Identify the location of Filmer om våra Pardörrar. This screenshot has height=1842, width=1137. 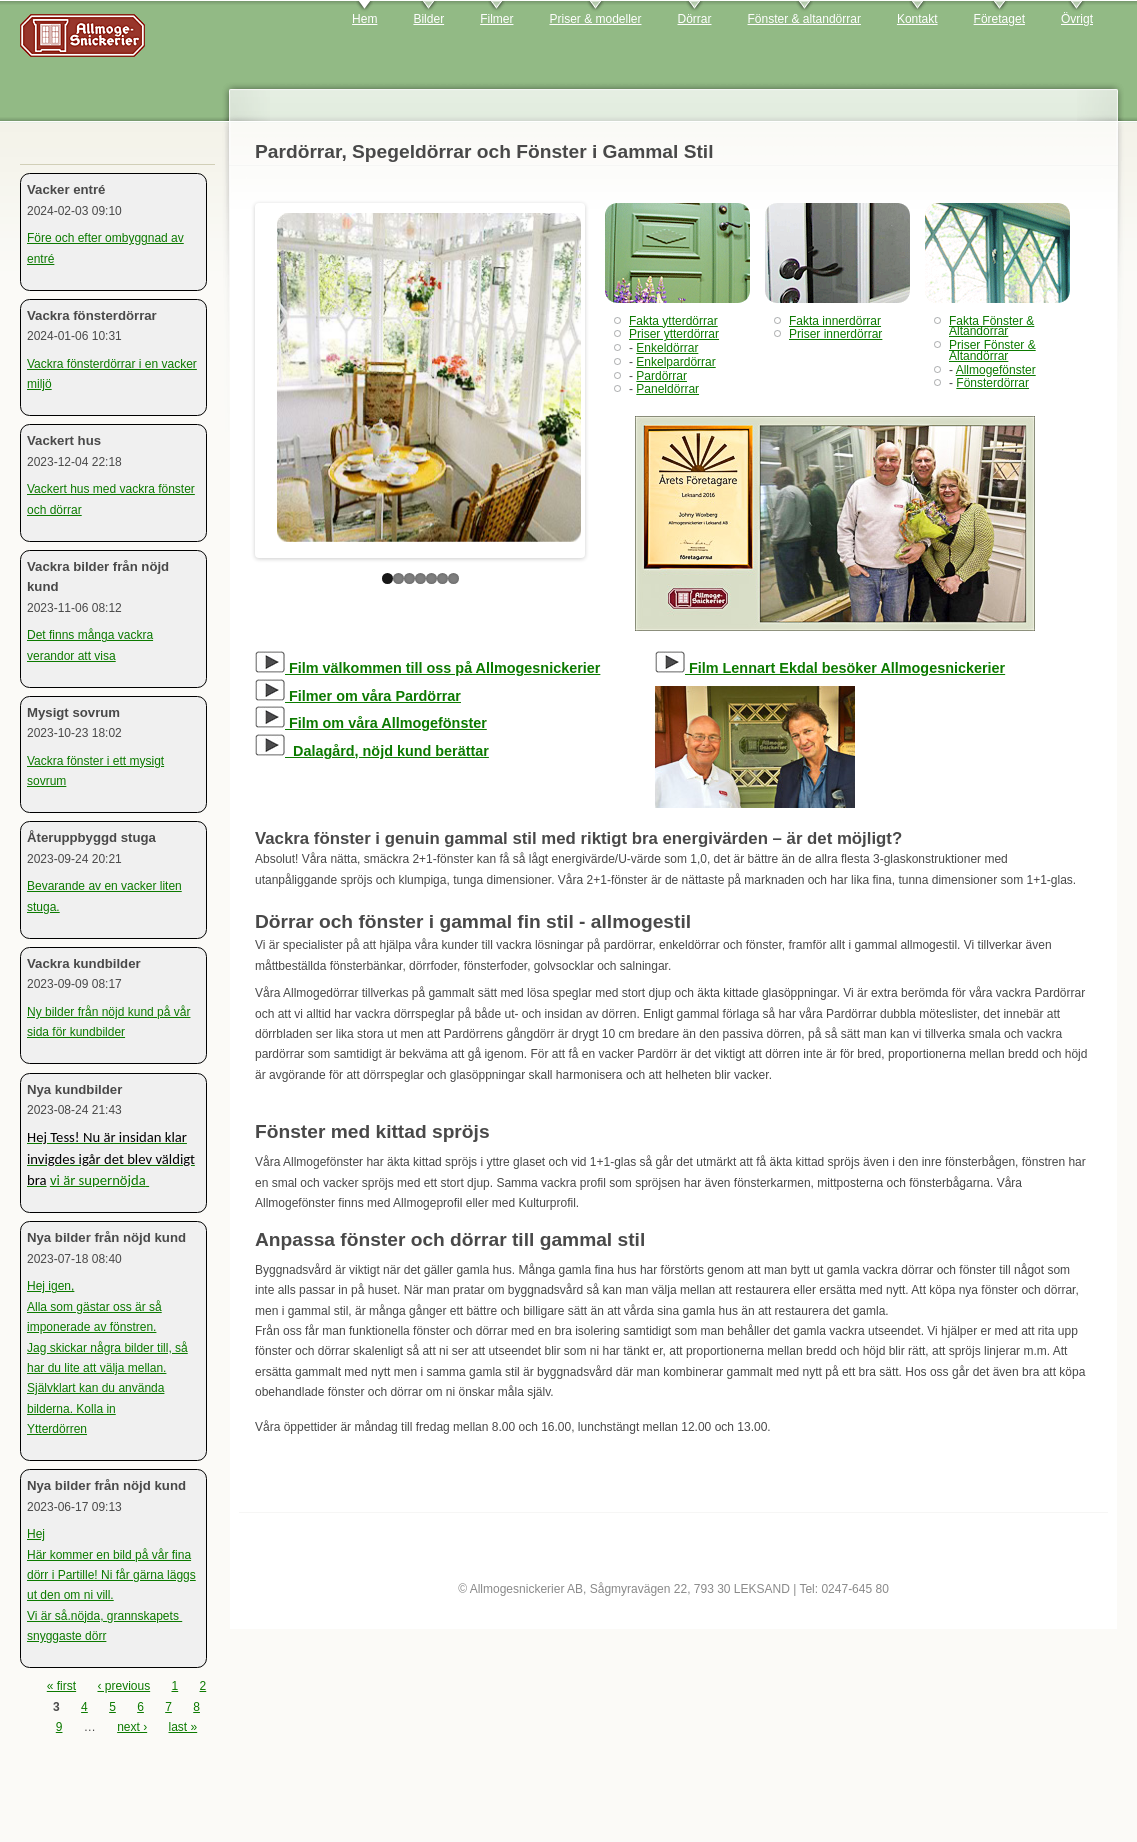
(358, 696).